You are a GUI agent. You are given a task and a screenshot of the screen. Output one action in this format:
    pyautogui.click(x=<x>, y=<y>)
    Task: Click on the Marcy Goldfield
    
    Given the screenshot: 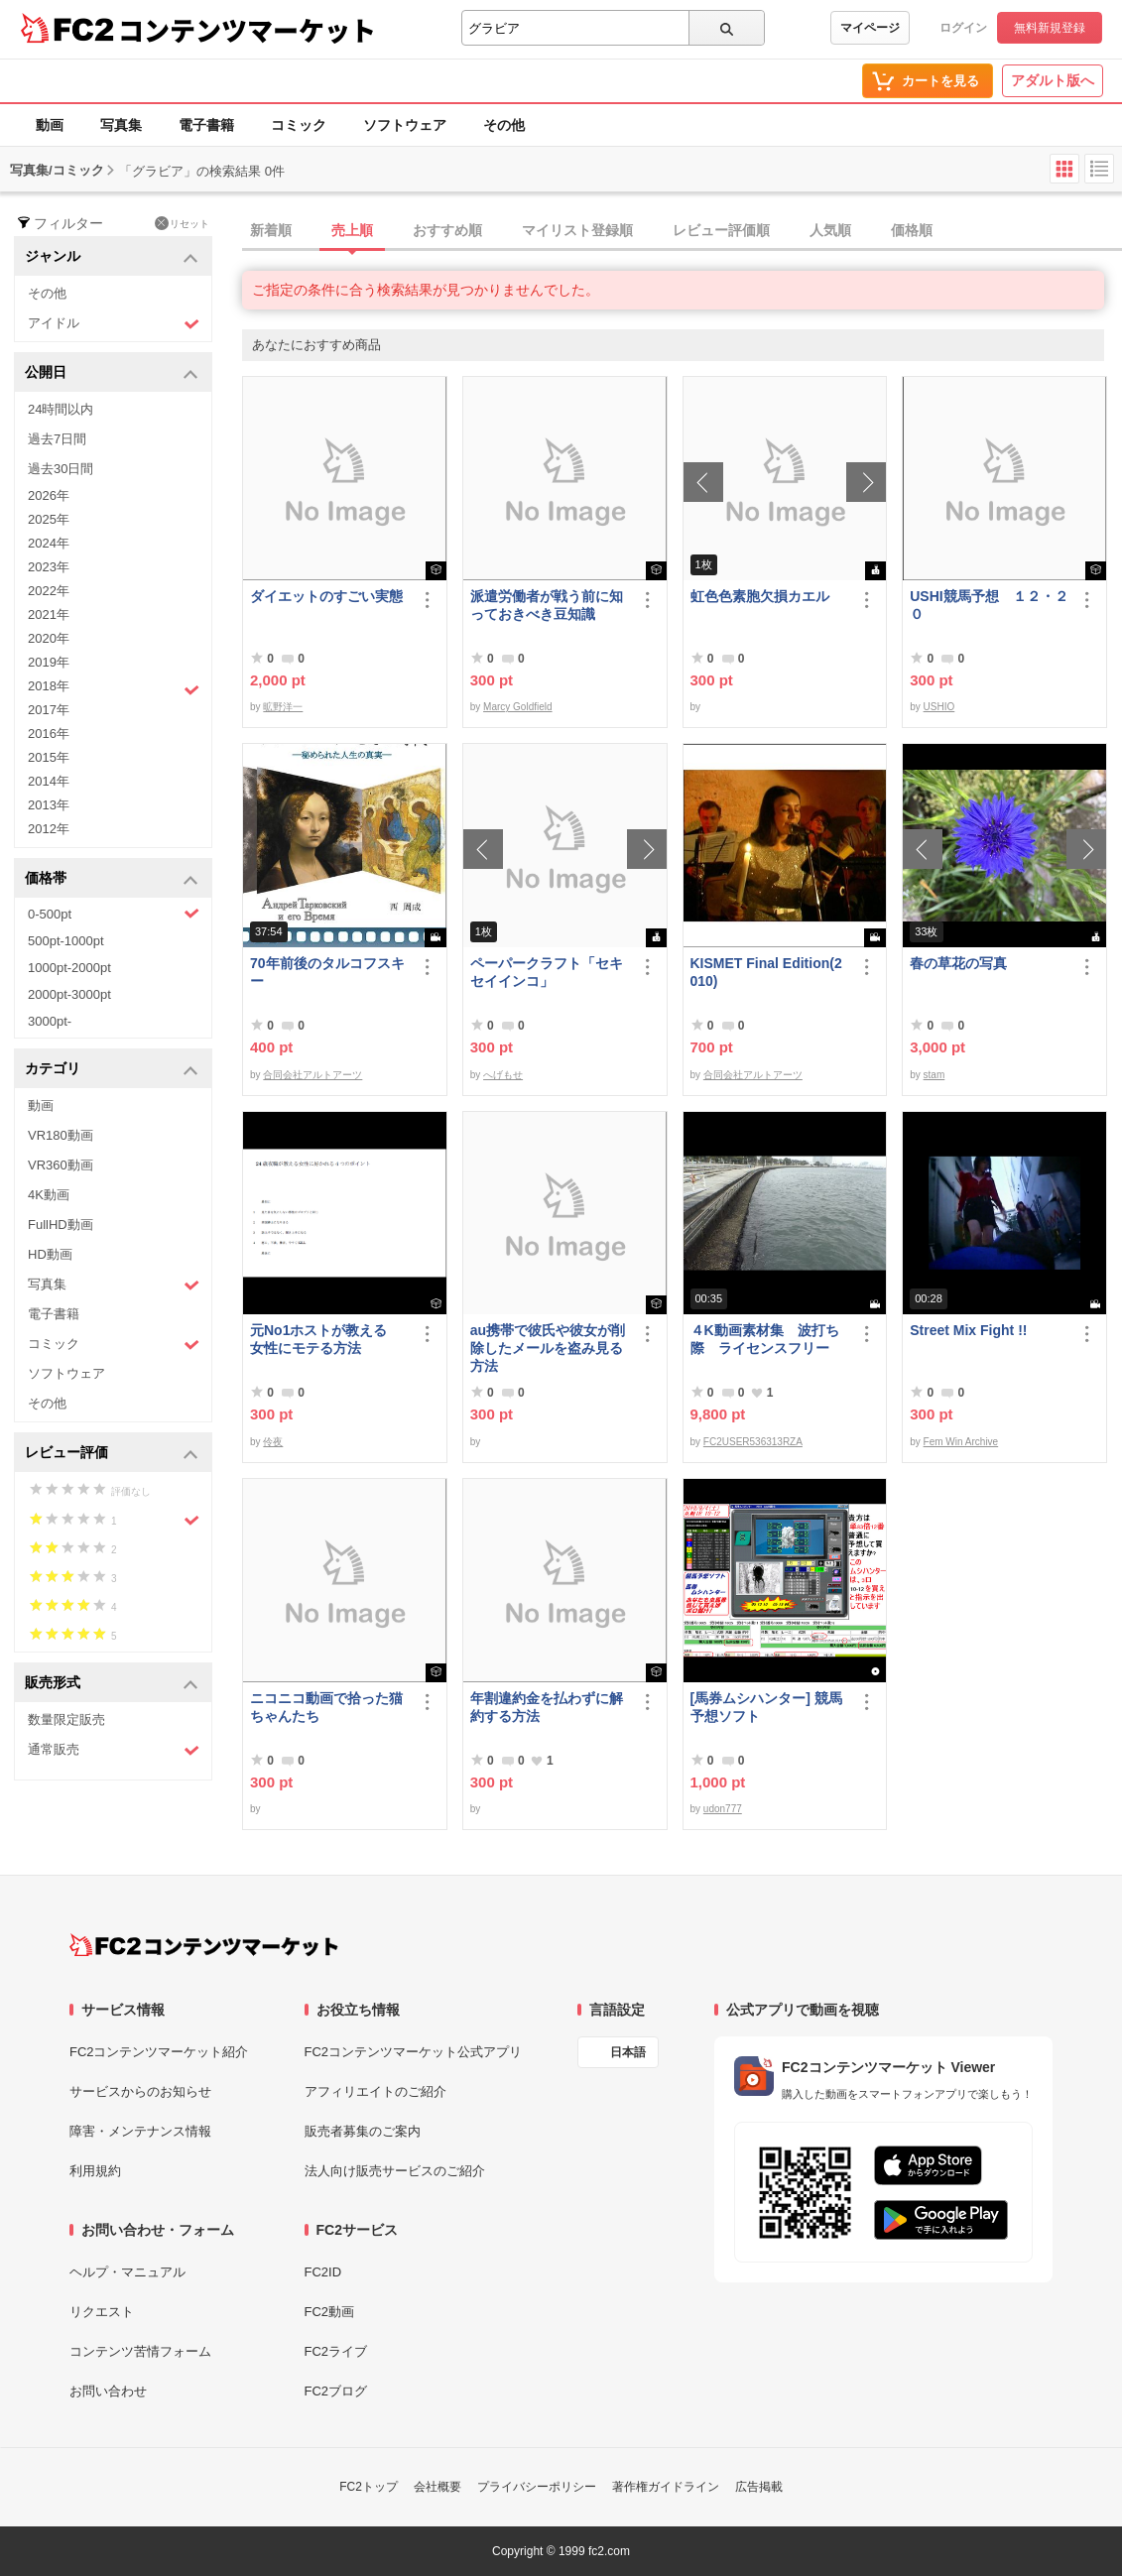 What is the action you would take?
    pyautogui.click(x=517, y=706)
    